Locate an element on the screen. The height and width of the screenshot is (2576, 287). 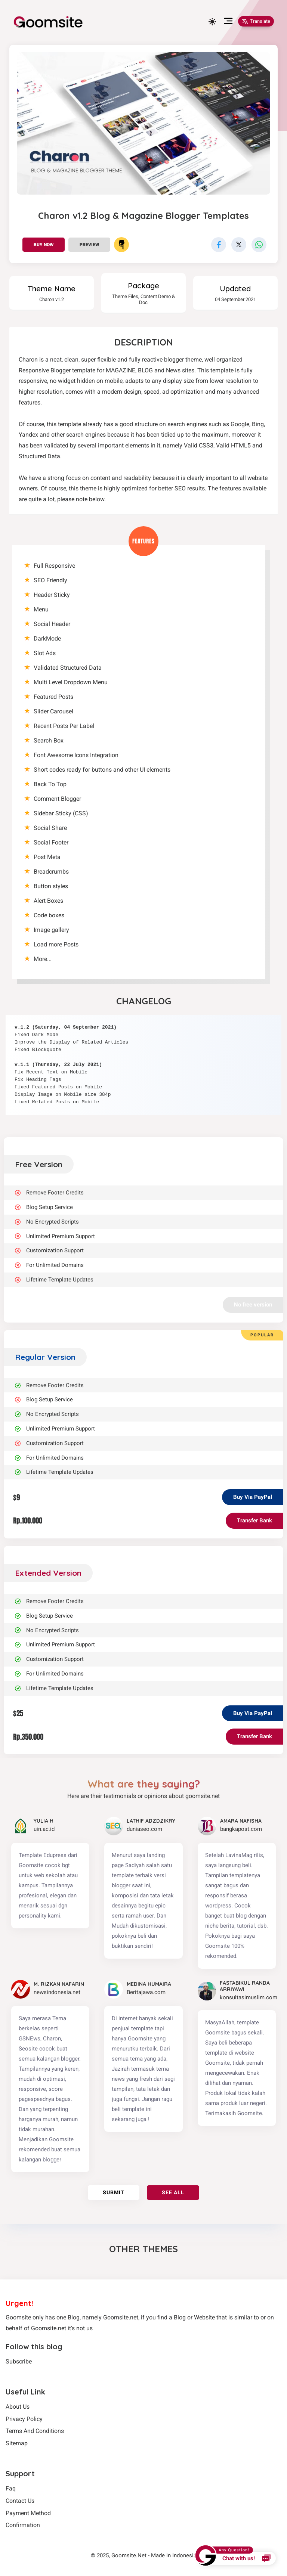
uin.ac.id is located at coordinates (44, 1829).